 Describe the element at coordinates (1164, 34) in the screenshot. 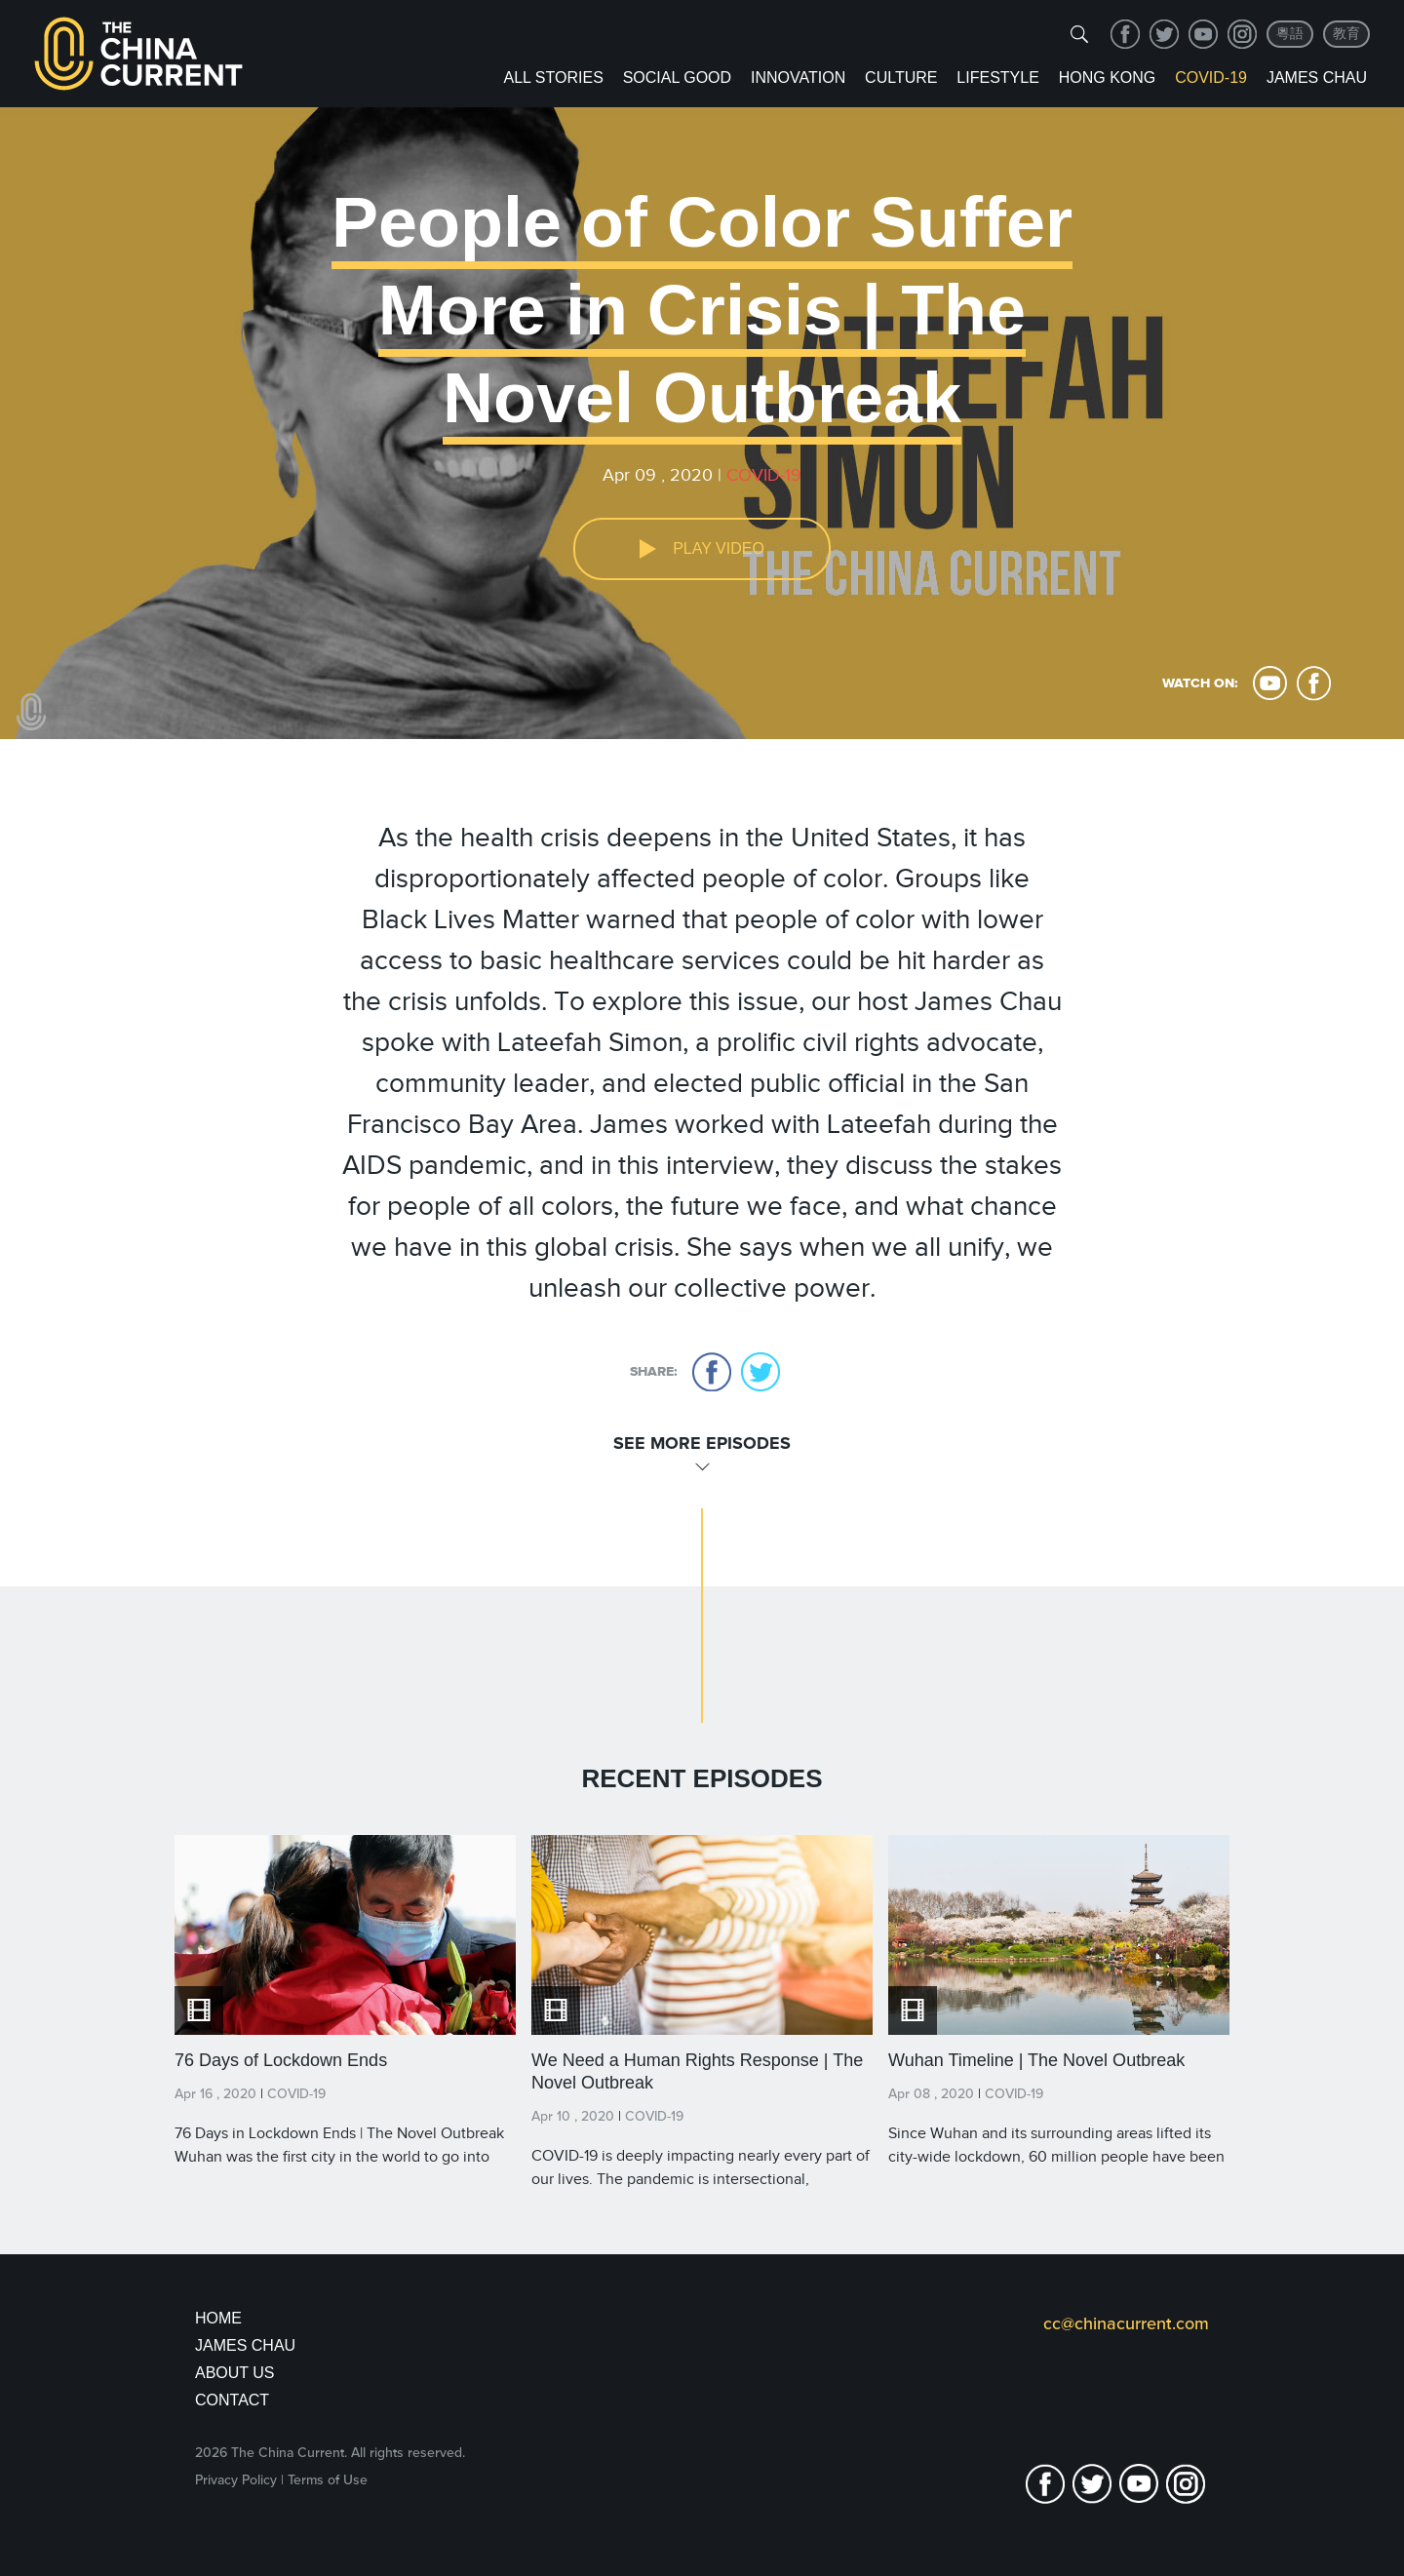

I see `twitter` at that location.